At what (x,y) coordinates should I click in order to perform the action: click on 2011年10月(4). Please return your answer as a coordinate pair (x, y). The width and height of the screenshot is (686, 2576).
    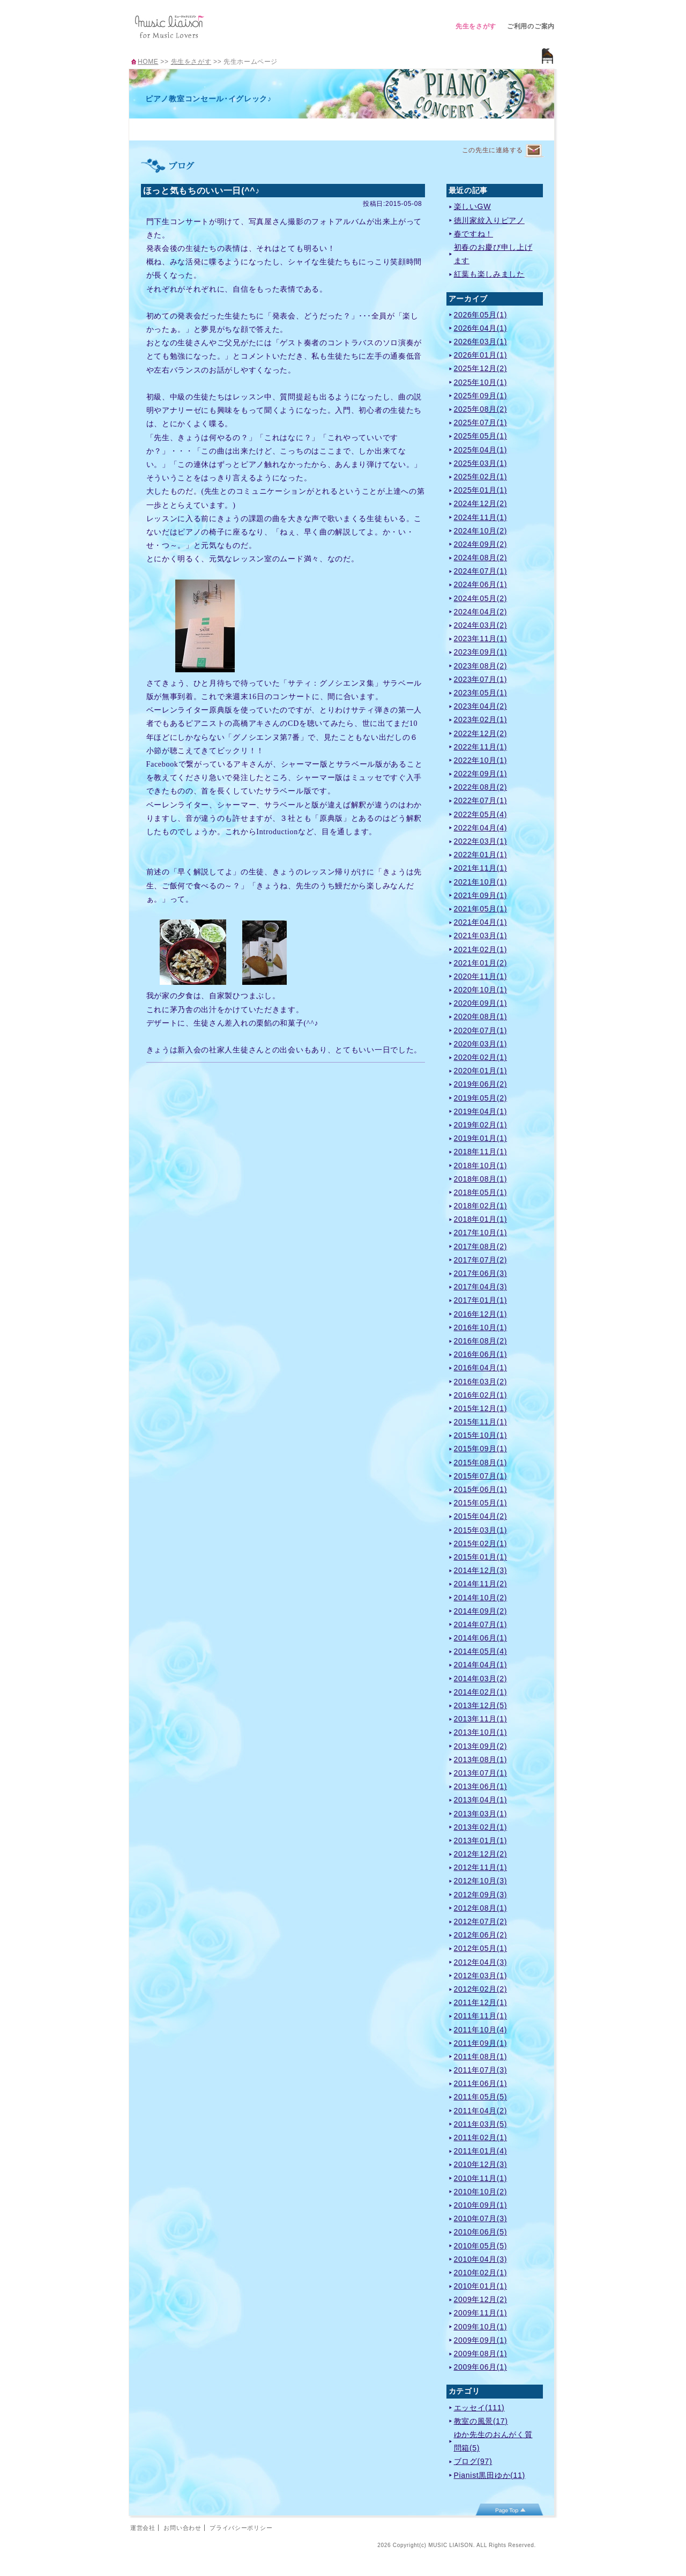
    Looking at the image, I should click on (481, 2029).